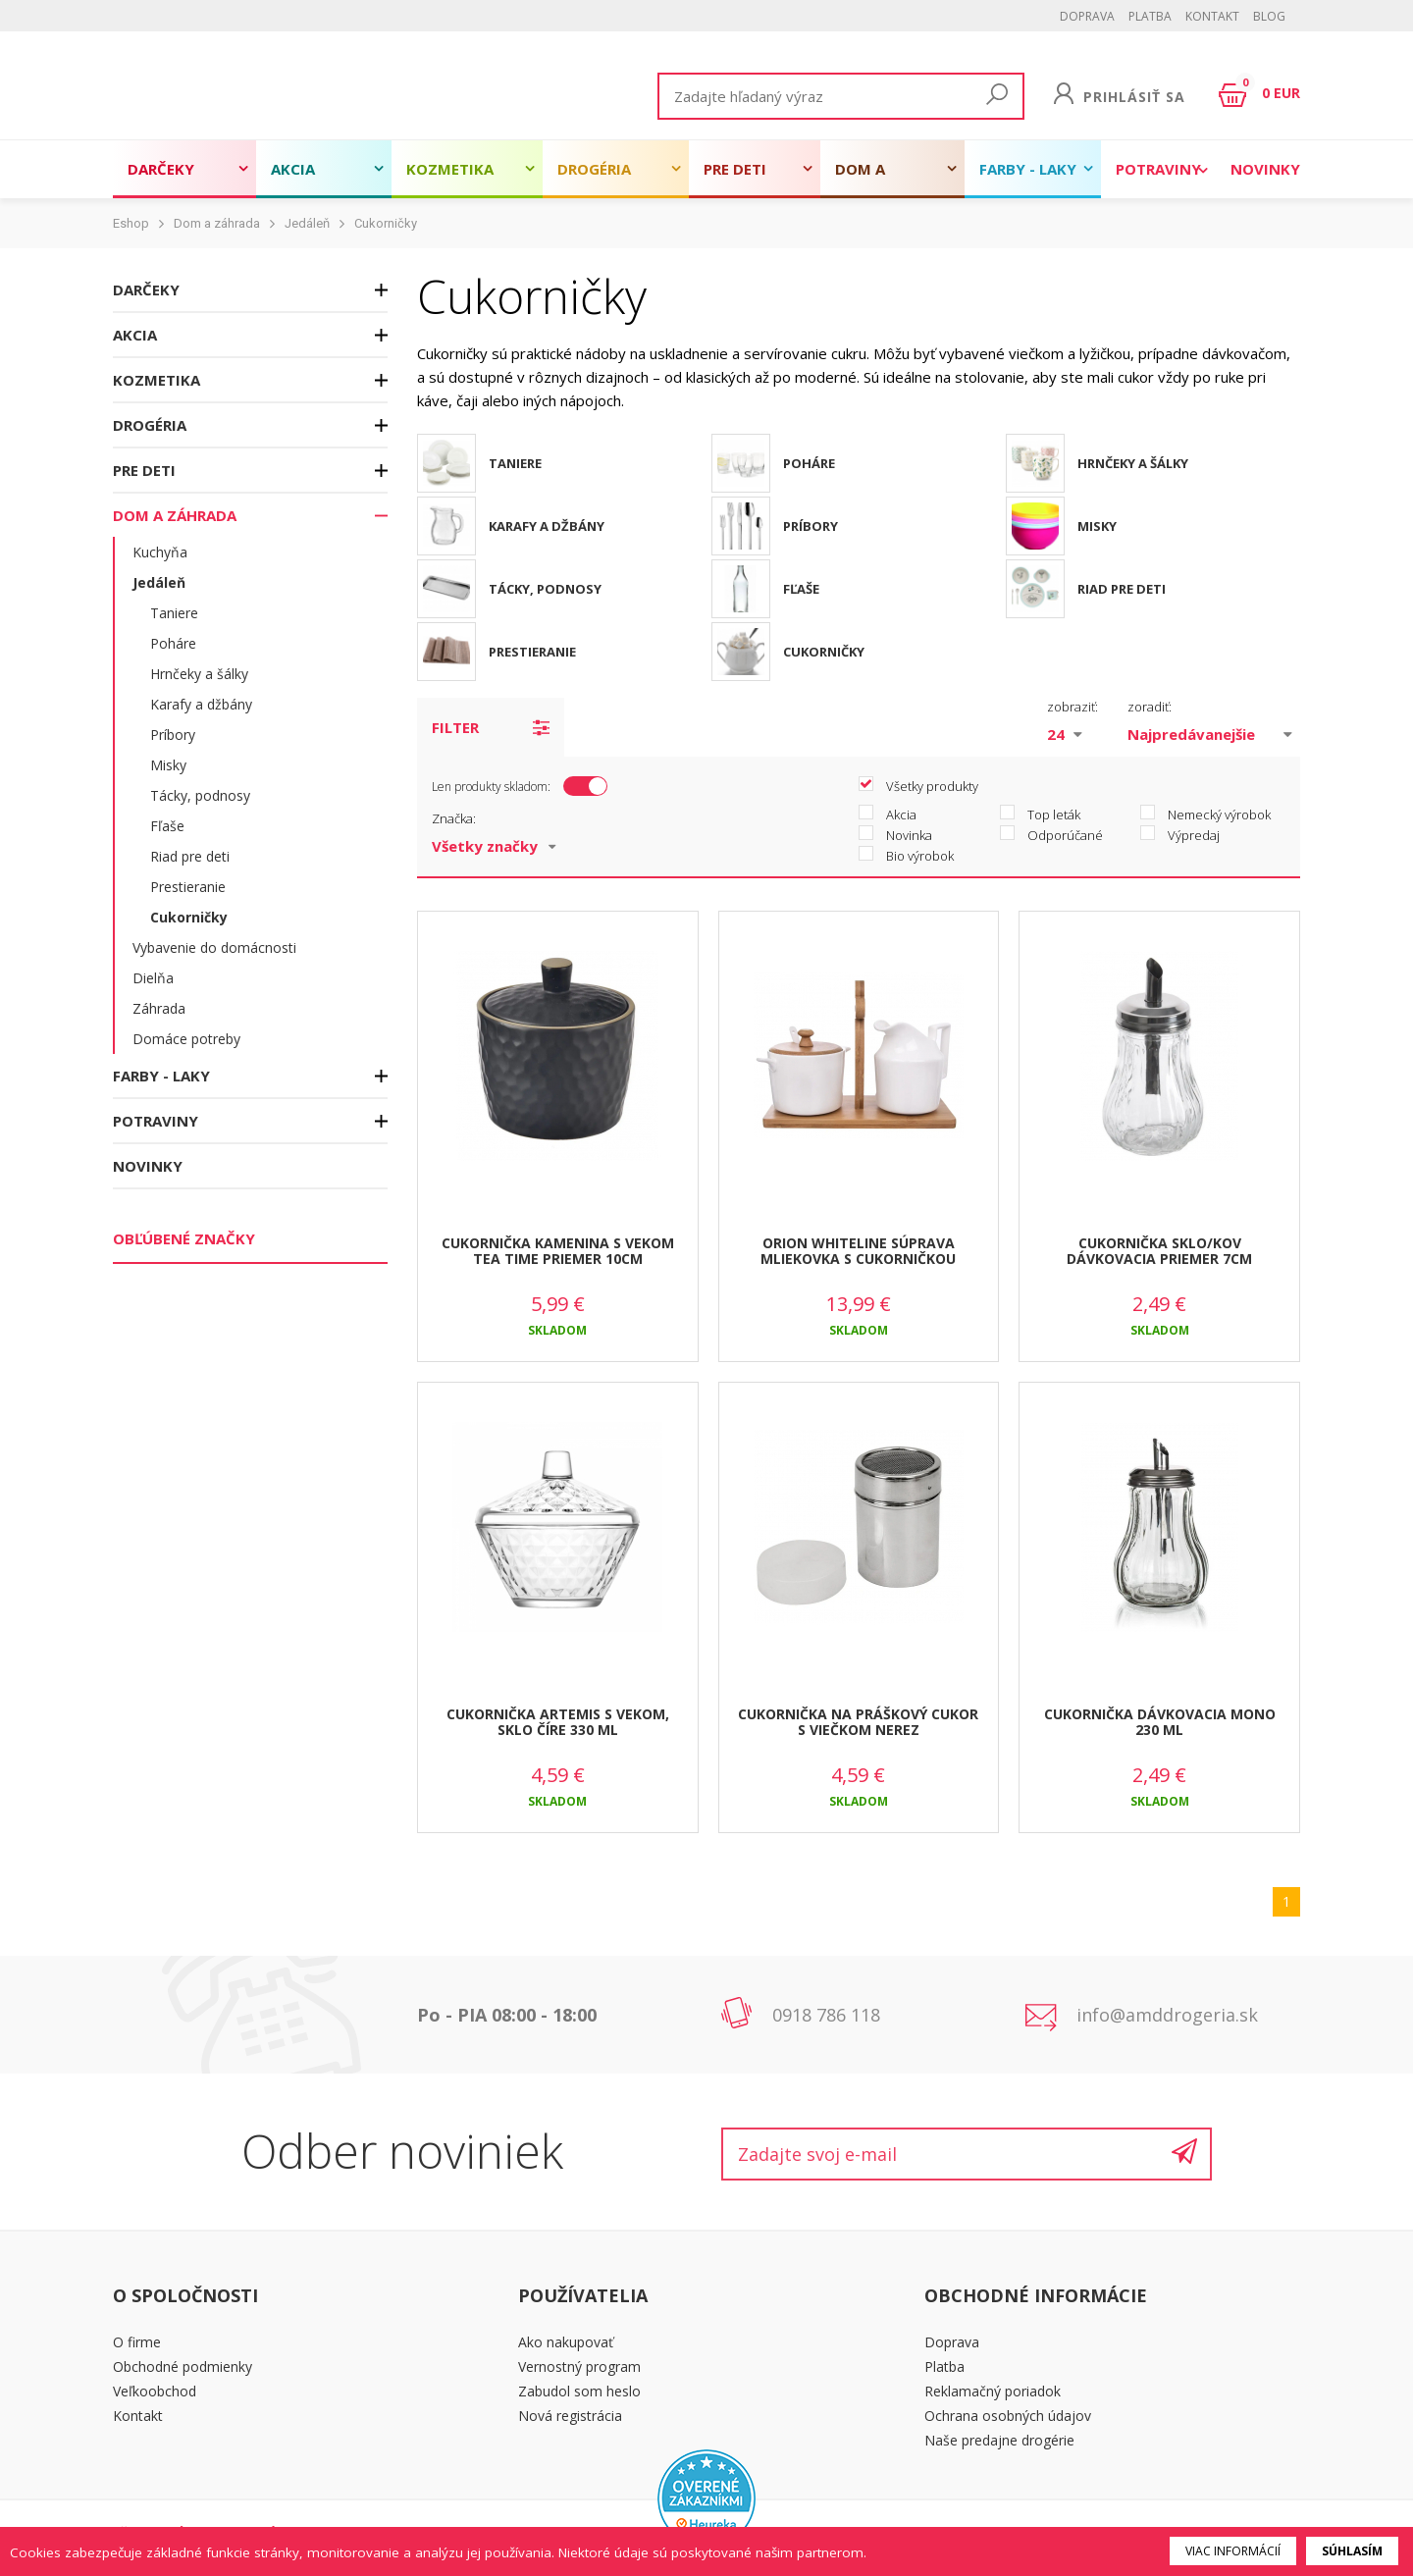 This screenshot has height=2576, width=1413. Describe the element at coordinates (1149, 706) in the screenshot. I see `zoradiť:` at that location.